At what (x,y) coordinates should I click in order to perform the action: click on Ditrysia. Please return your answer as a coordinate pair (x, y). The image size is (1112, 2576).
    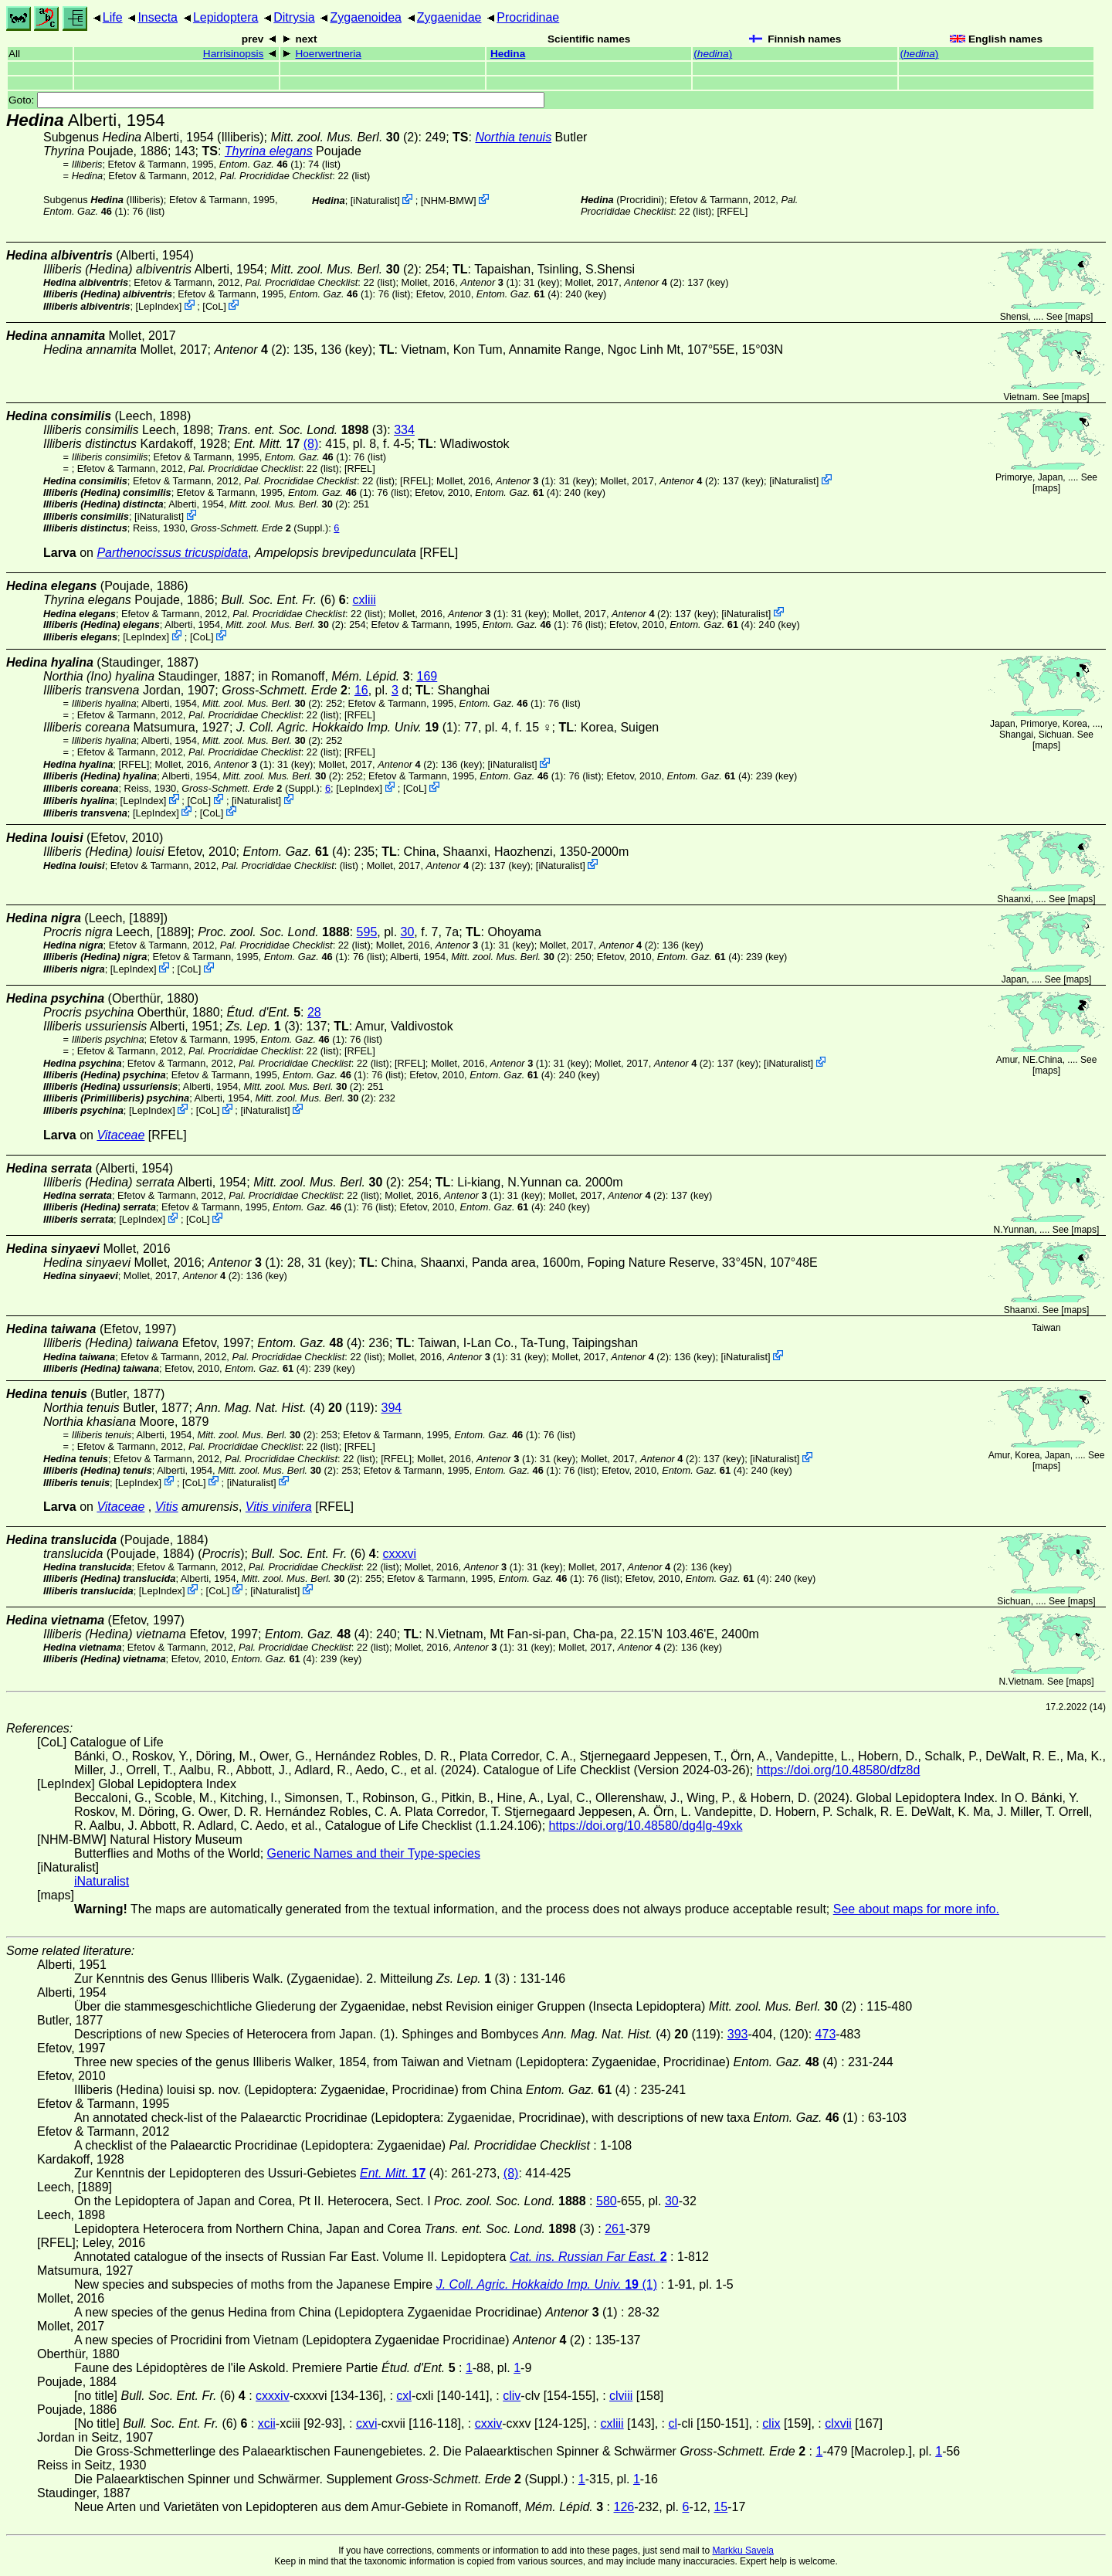
    Looking at the image, I should click on (293, 17).